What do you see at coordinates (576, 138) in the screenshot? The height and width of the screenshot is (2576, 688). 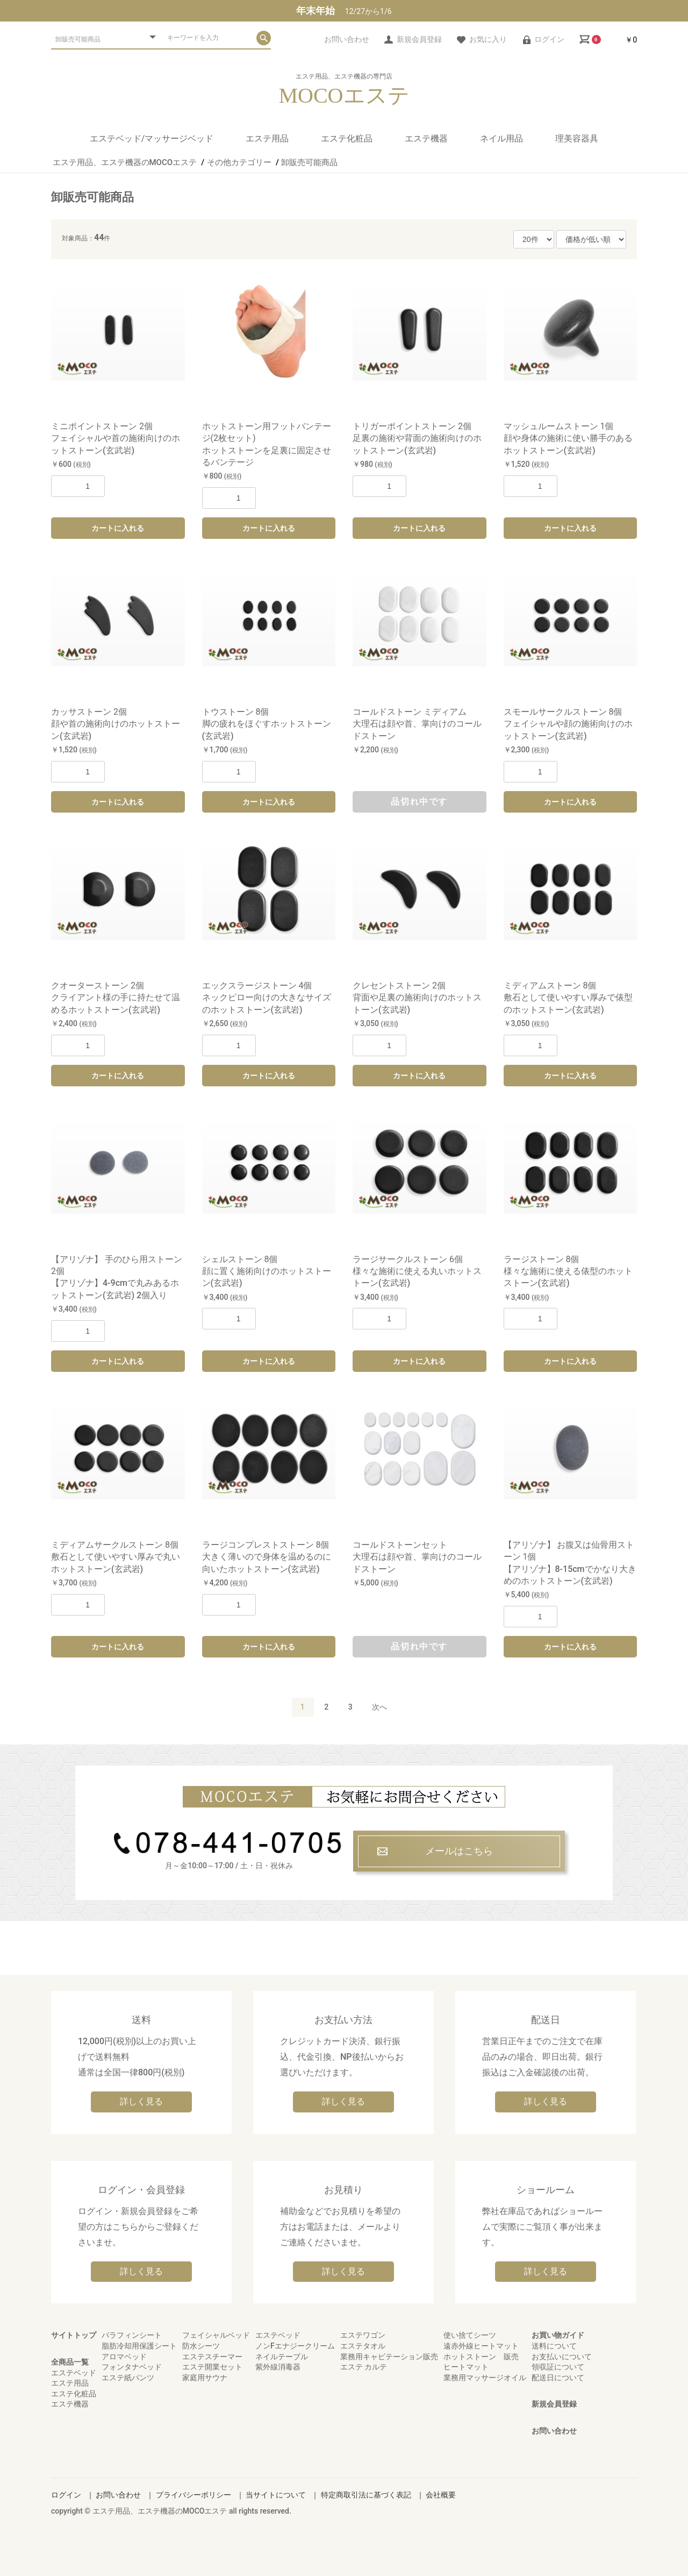 I see `理美容器具` at bounding box center [576, 138].